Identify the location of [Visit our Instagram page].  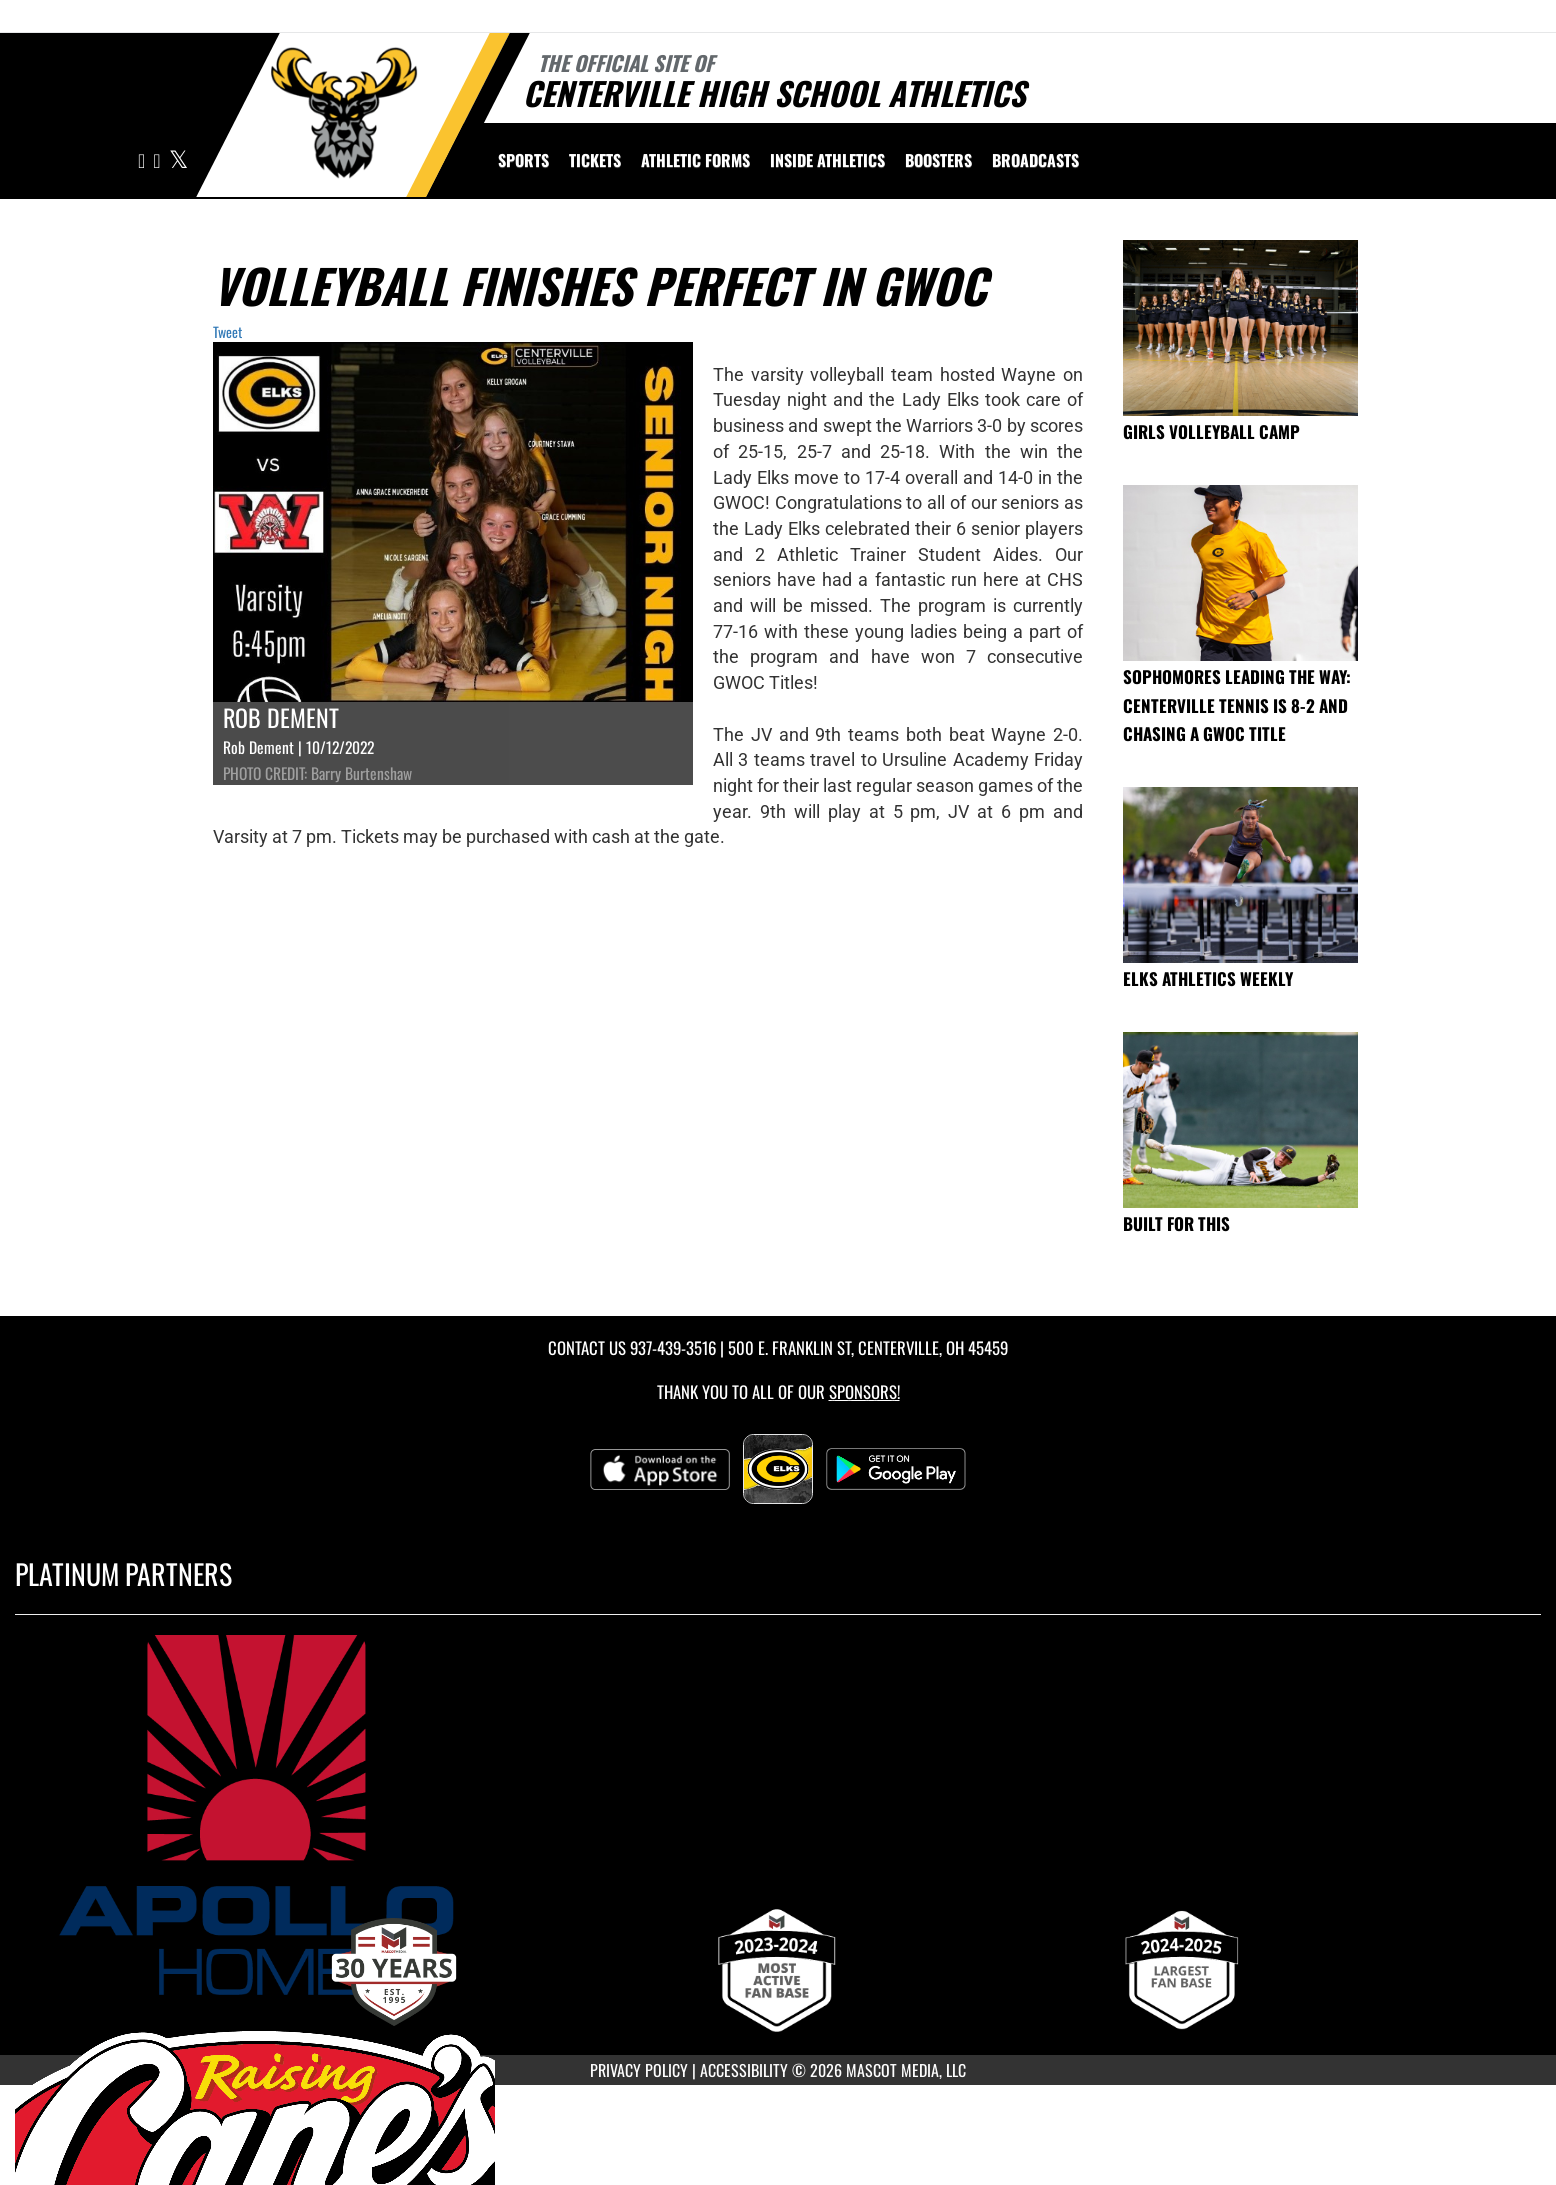
(143, 161).